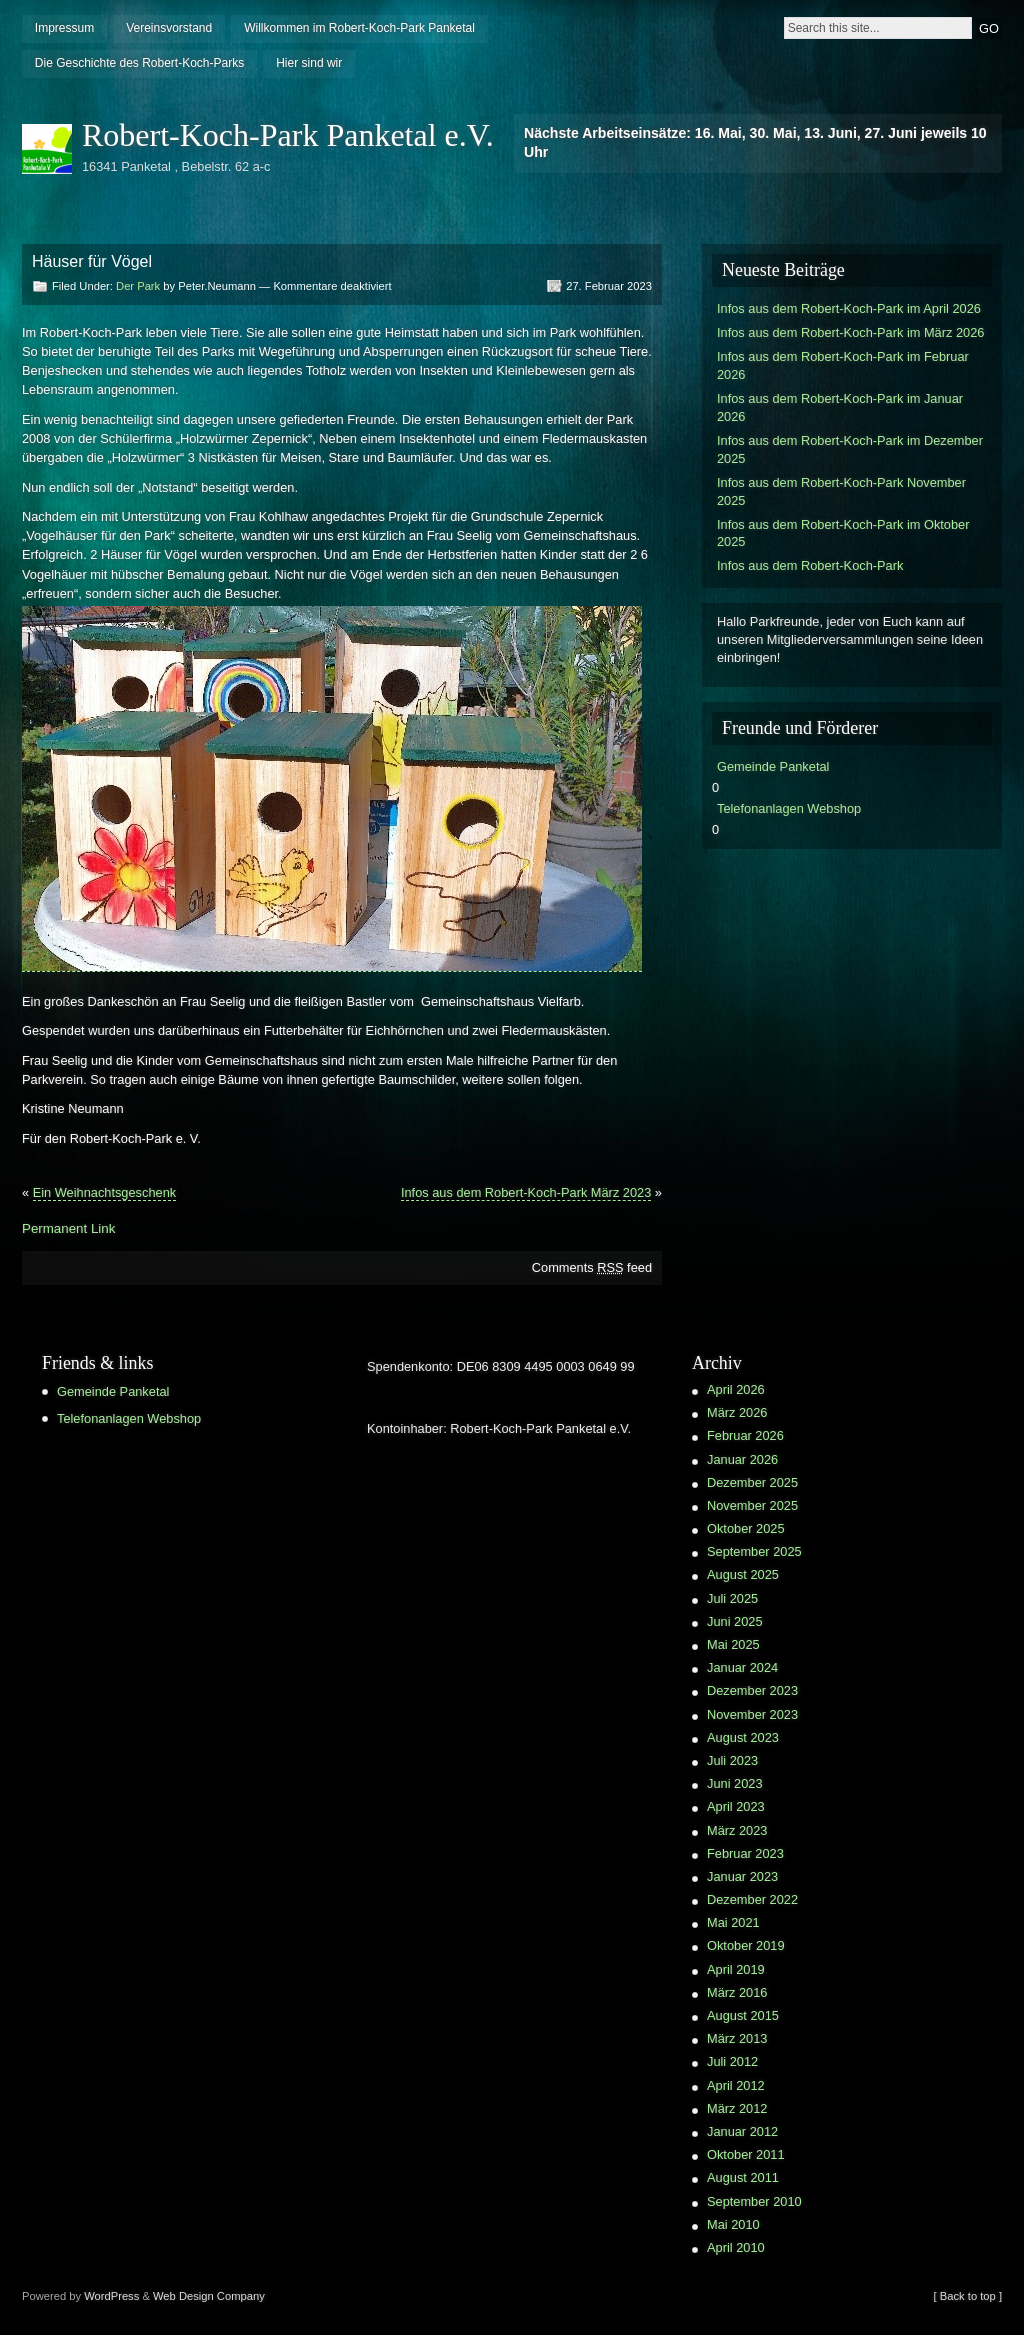  I want to click on November 2025, so click(752, 1505).